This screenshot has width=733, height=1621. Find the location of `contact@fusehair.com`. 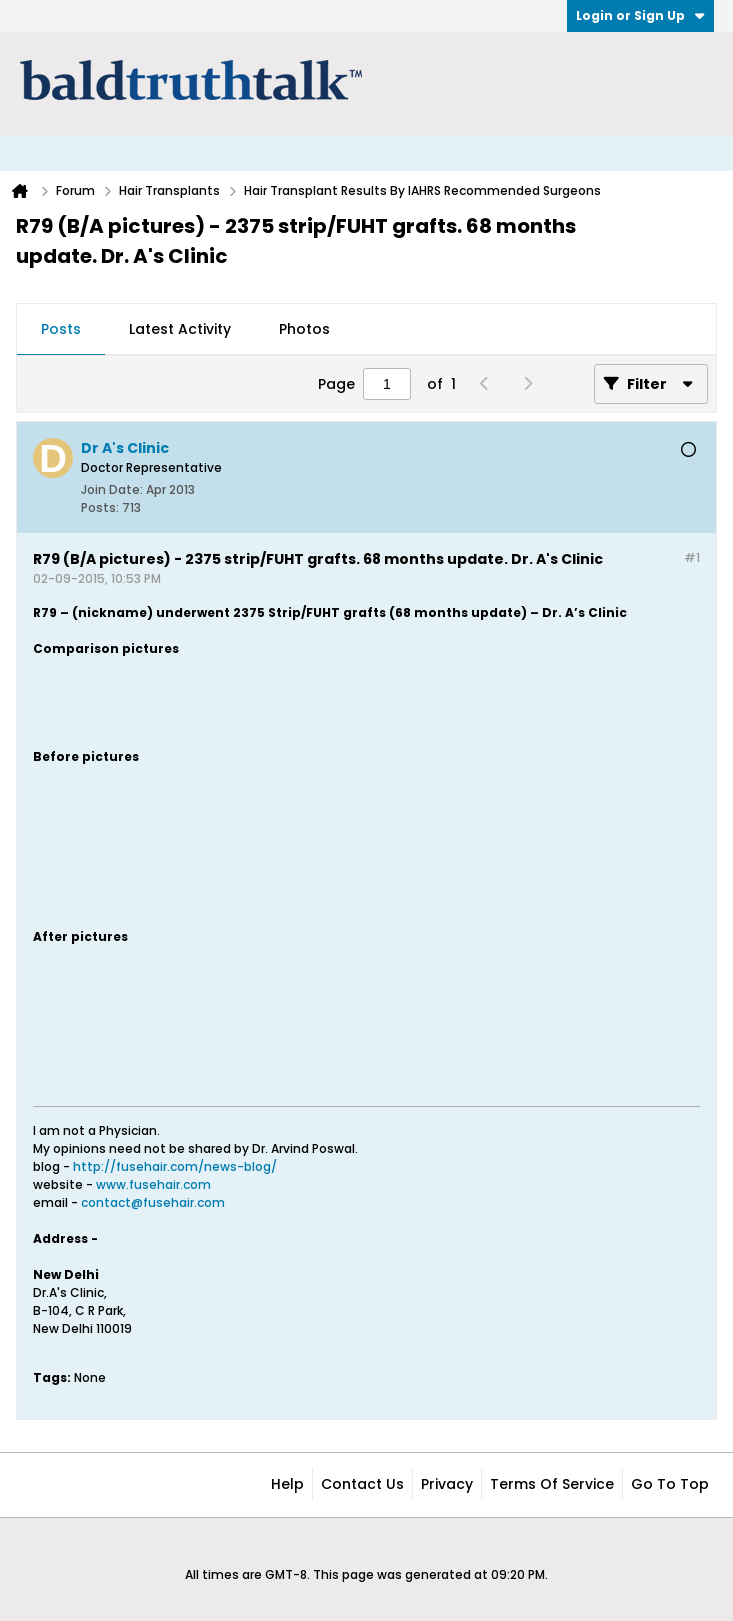

contact@fusehair.com is located at coordinates (153, 1202).